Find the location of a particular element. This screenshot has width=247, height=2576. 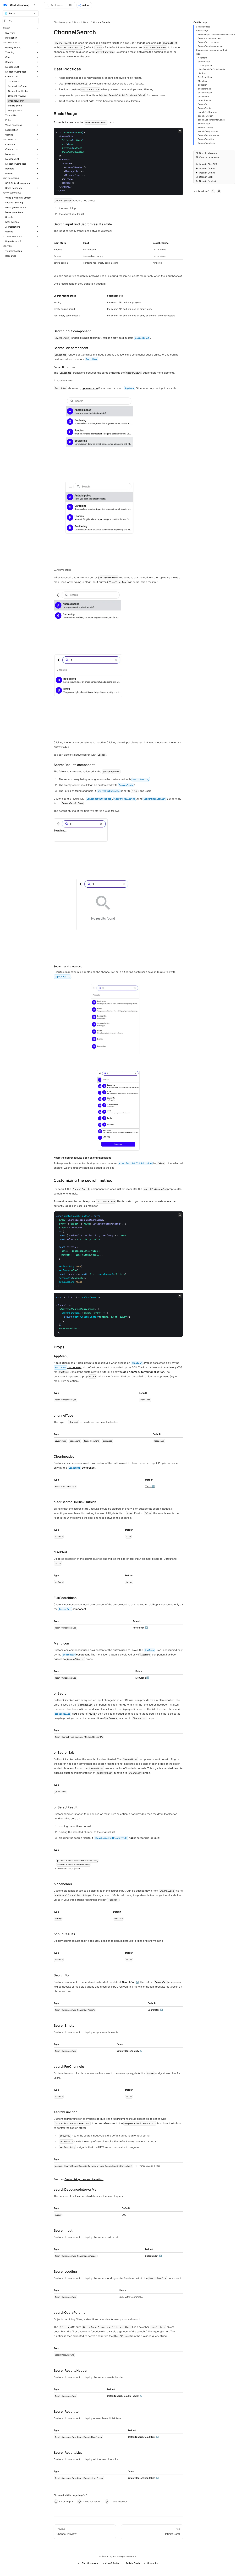

DefaultSearchResultsHeader is located at coordinates (123, 2395).